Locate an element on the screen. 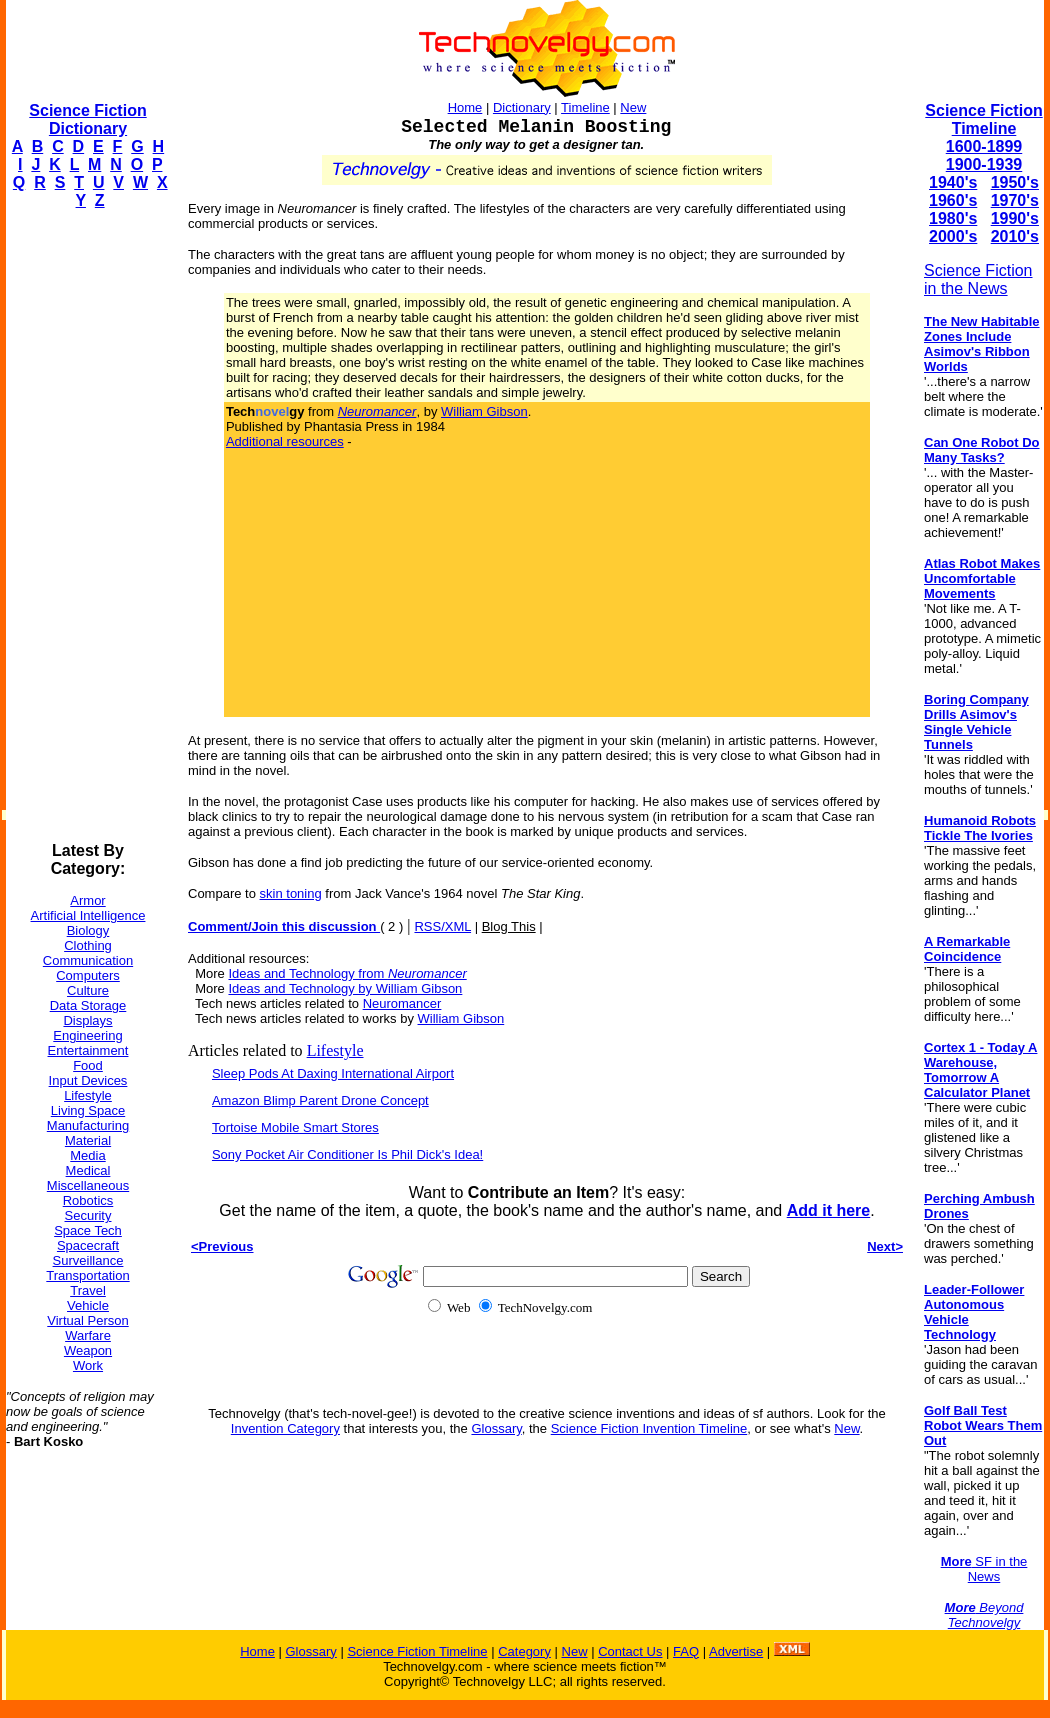 The image size is (1050, 1718). Timeline is located at coordinates (585, 107).